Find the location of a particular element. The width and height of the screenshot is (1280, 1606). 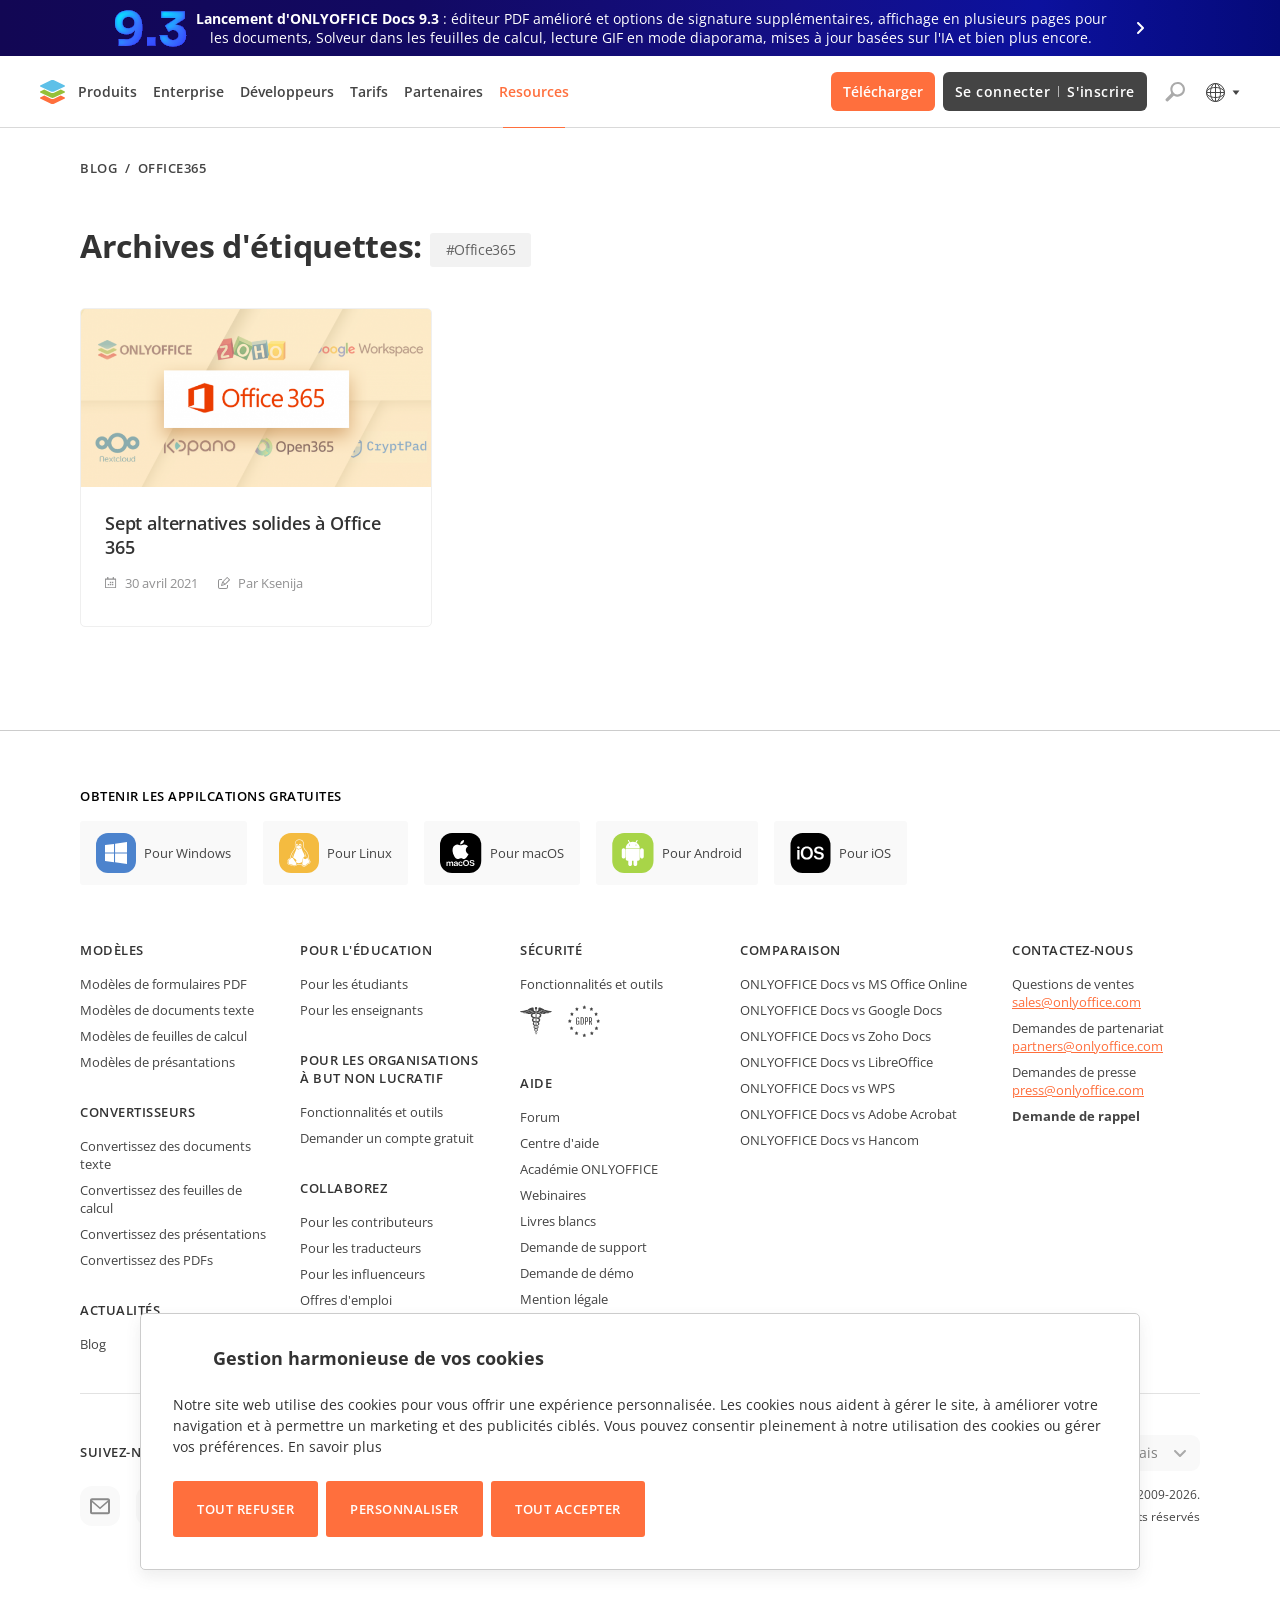

Sécurité is located at coordinates (551, 950).